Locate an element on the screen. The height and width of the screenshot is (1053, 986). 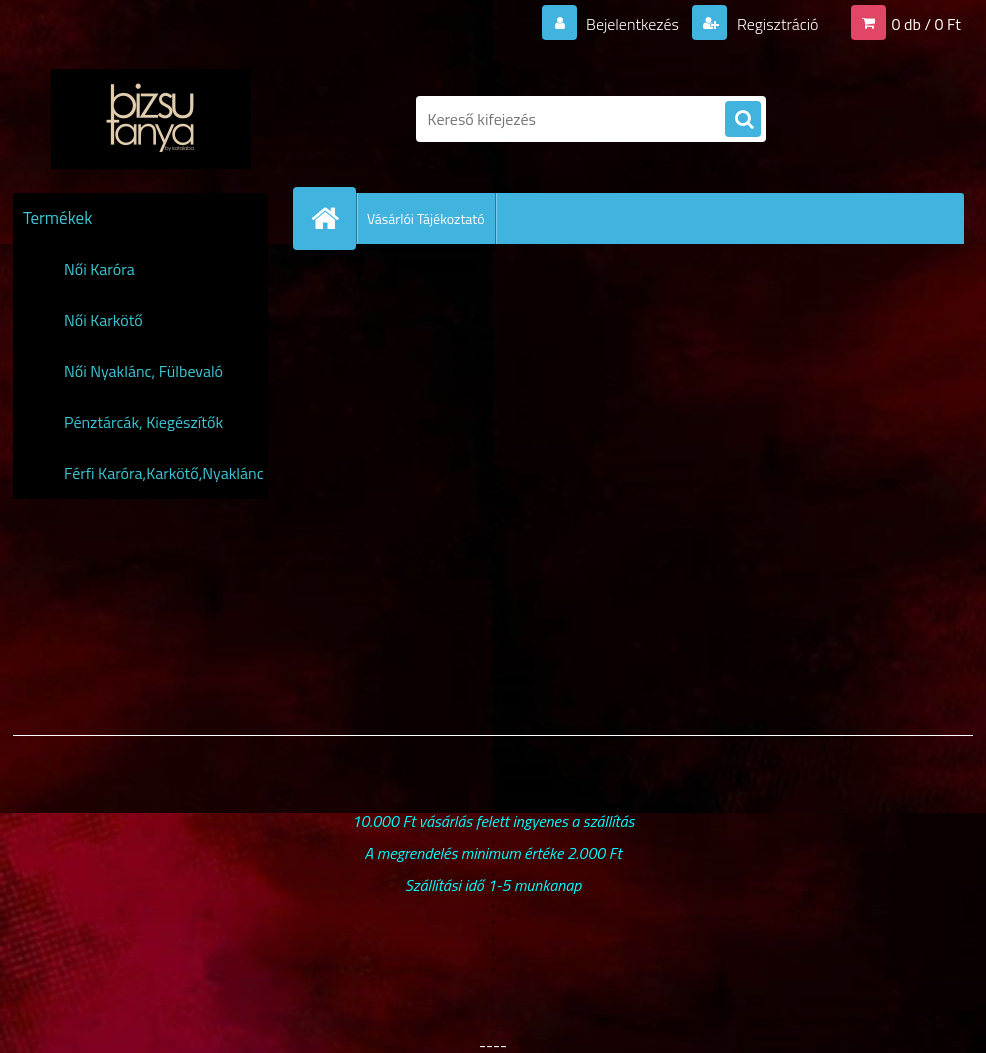
Pénztárcák, Kiegészítők is located at coordinates (143, 422).